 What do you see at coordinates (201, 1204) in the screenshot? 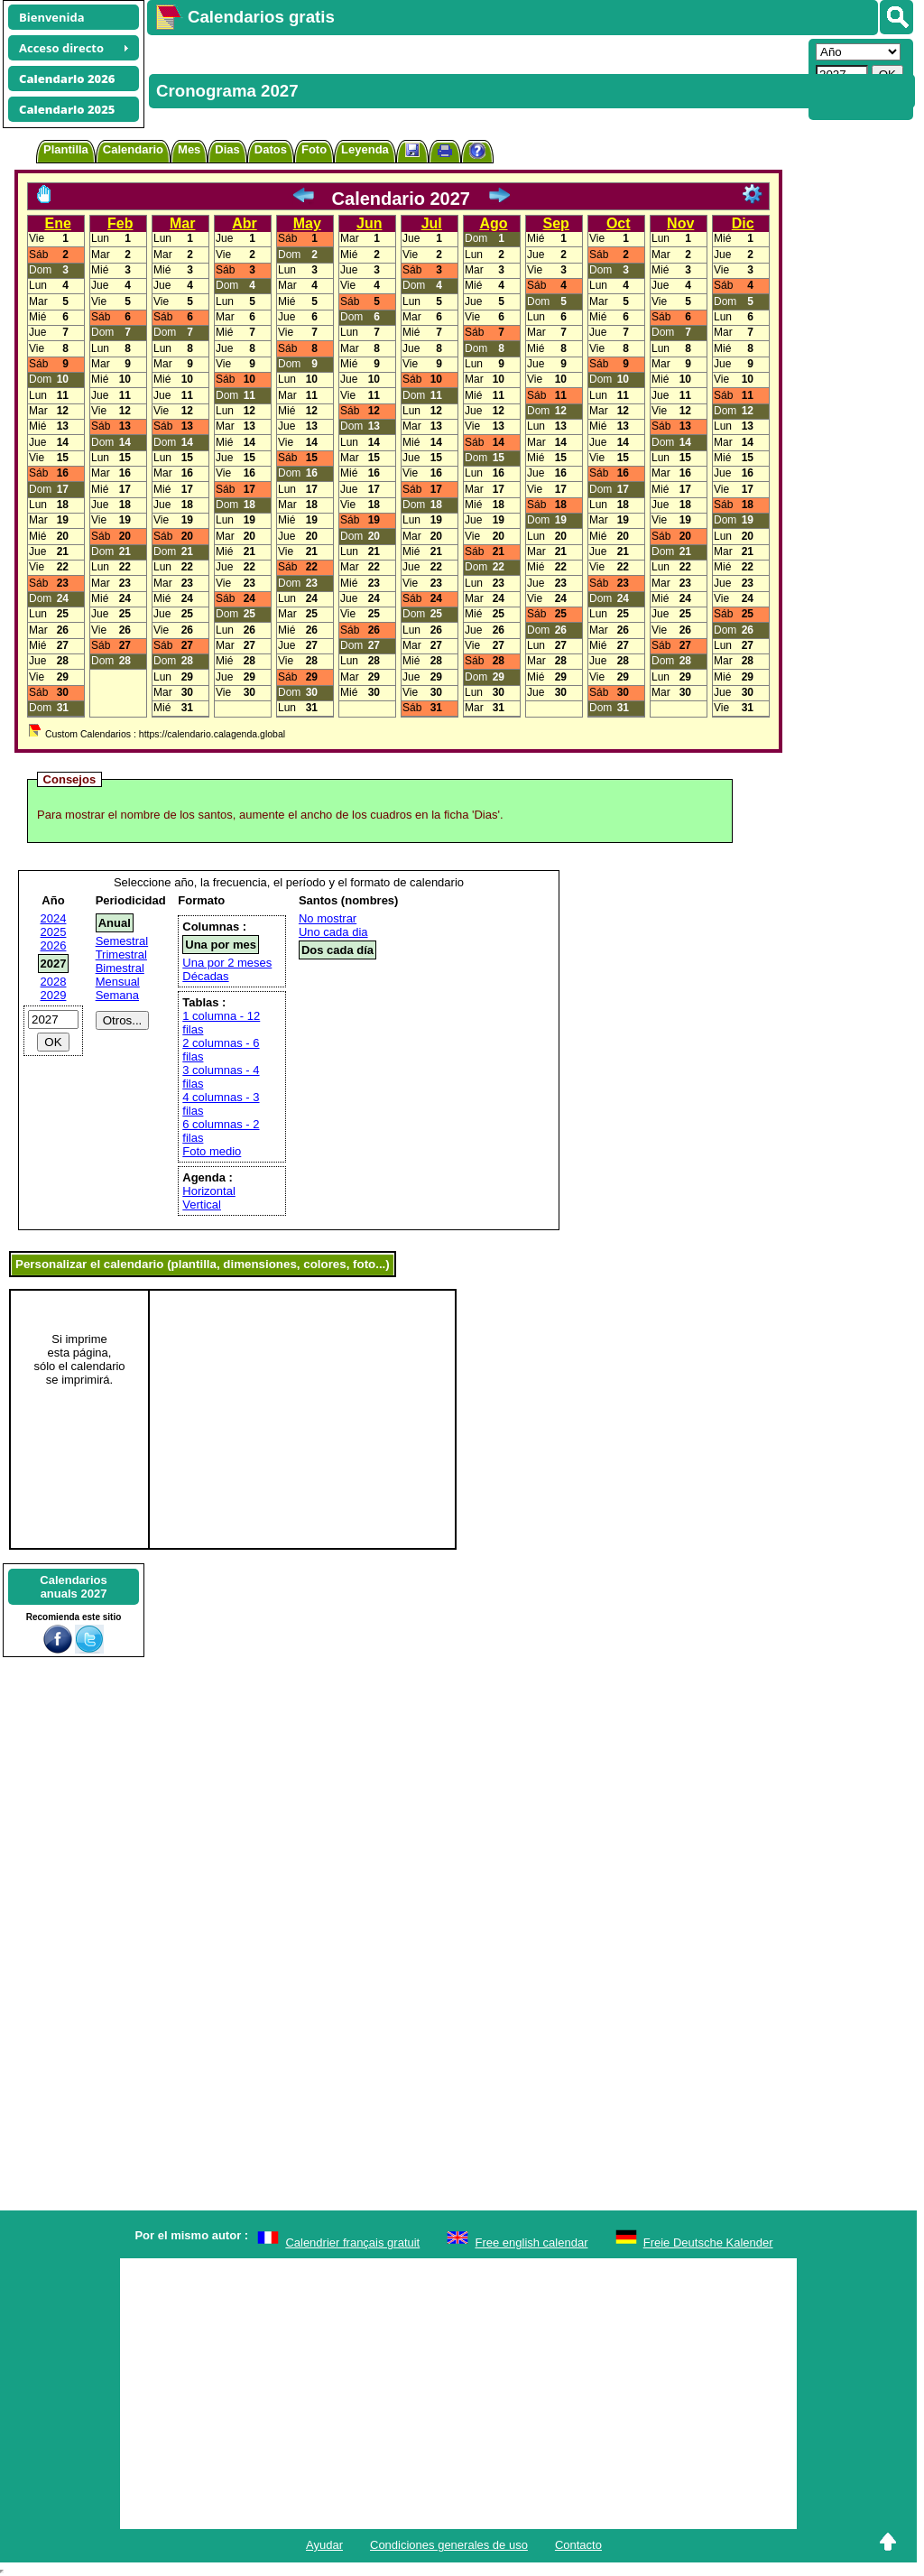
I see `Vertical` at bounding box center [201, 1204].